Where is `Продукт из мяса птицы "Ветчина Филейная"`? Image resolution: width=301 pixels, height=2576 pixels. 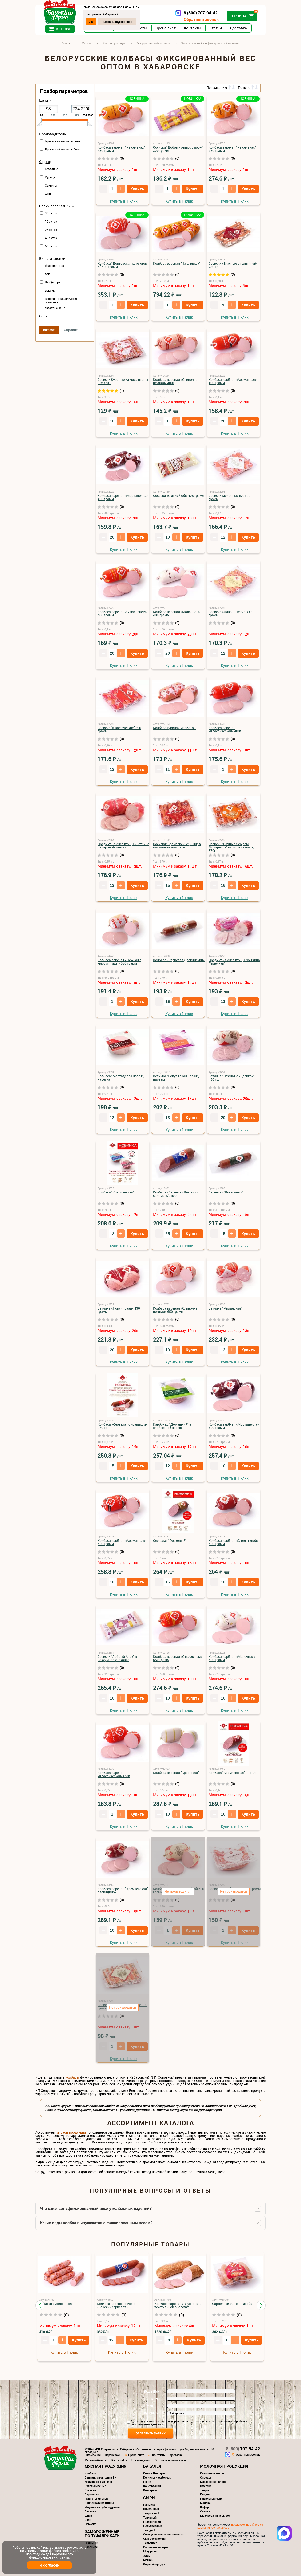 Продукт из мяса птицы "Ветчина Филейная" is located at coordinates (234, 961).